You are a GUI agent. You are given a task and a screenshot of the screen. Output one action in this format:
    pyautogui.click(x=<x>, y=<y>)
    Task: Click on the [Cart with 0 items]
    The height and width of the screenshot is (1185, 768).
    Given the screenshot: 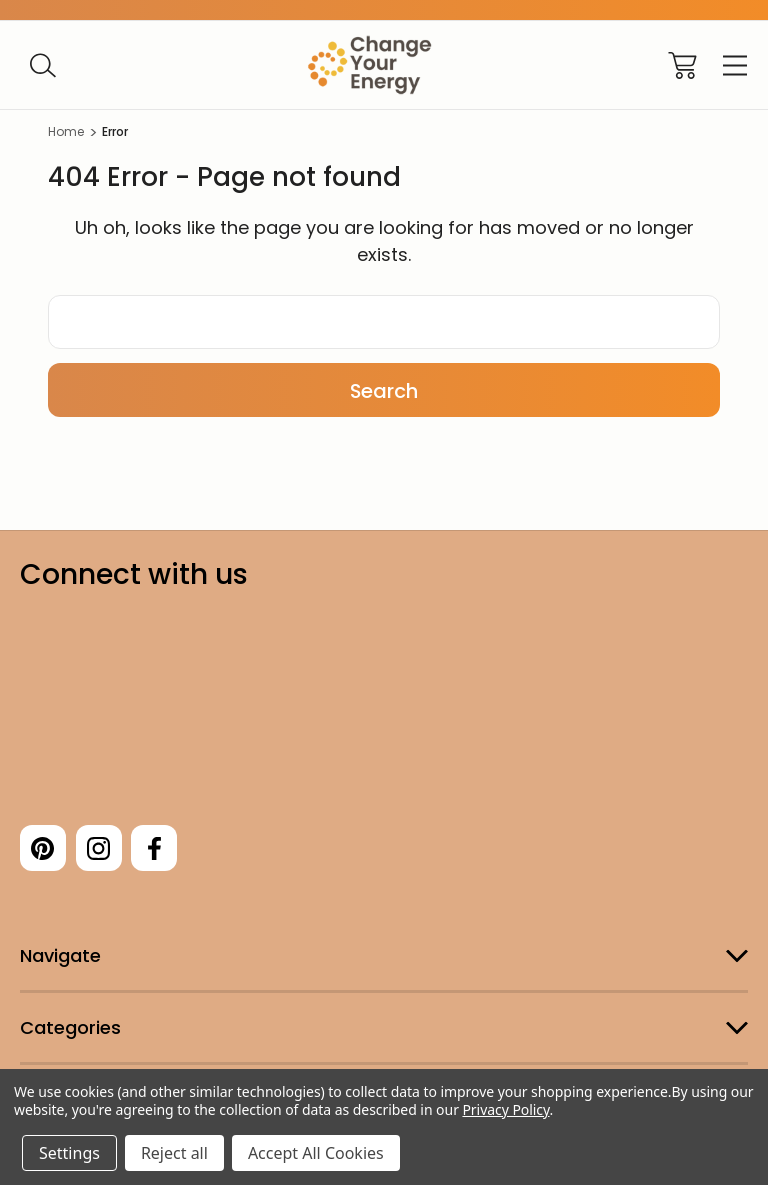 What is the action you would take?
    pyautogui.click(x=682, y=65)
    